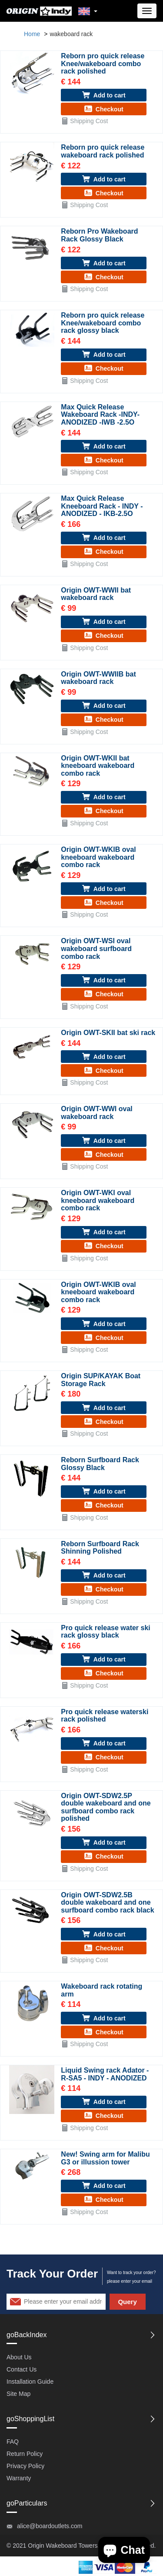 Image resolution: width=163 pixels, height=2576 pixels. Describe the element at coordinates (98, 857) in the screenshot. I see `Origin OWT-WKIB oval kneeboard wakeboard combo rack` at that location.